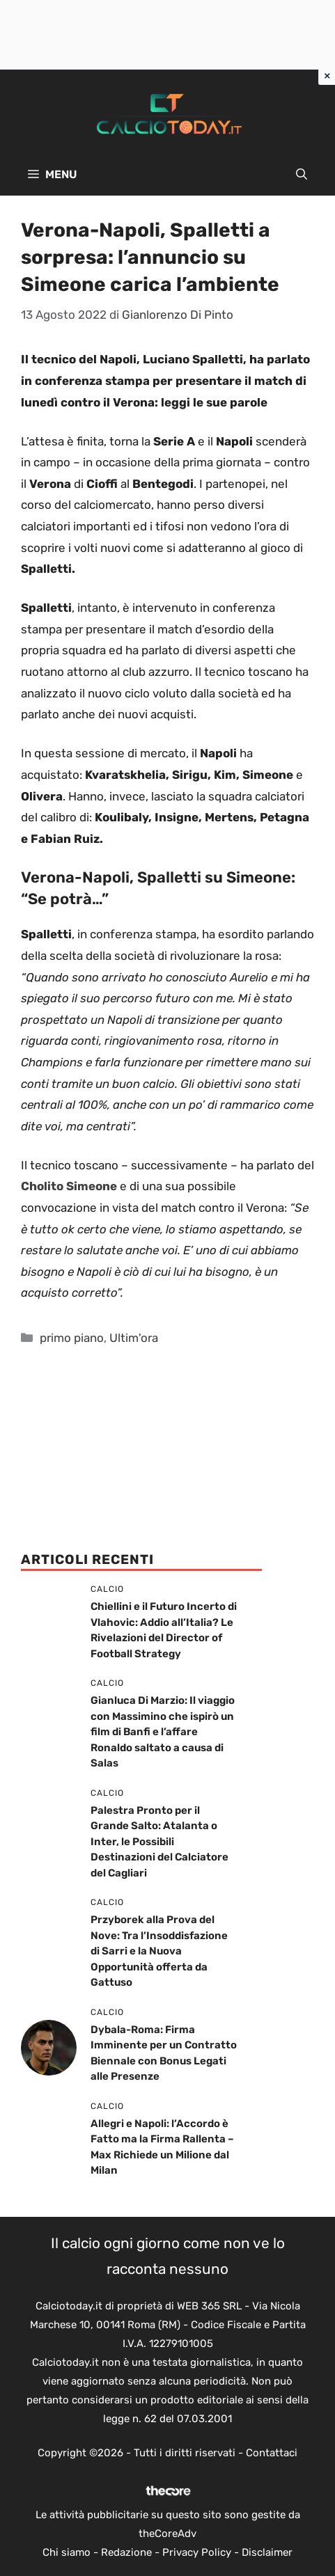 Image resolution: width=335 pixels, height=2576 pixels. I want to click on [button], so click(301, 175).